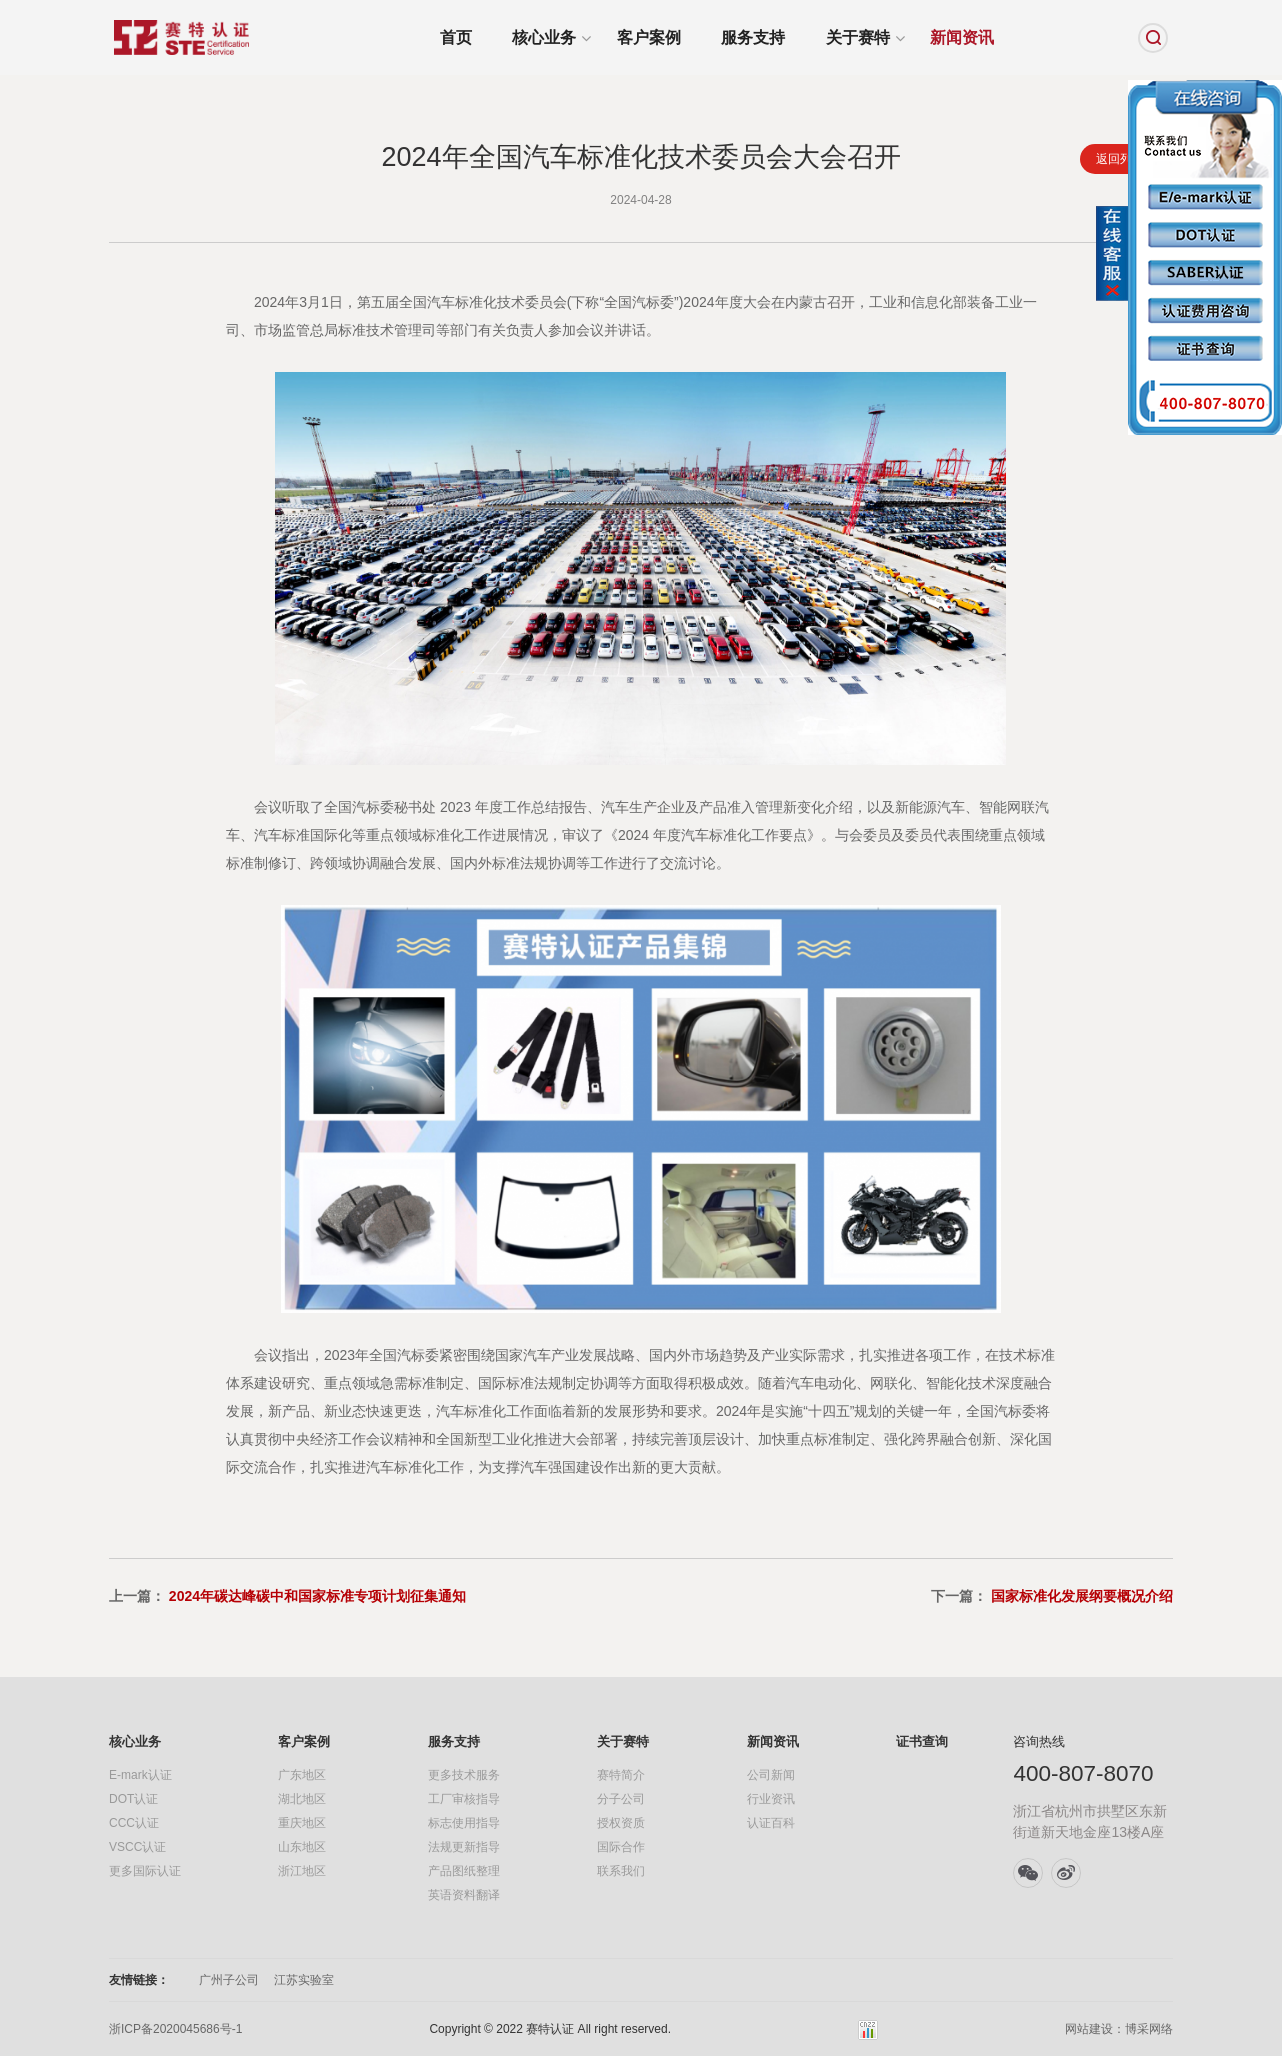 The image size is (1282, 2056). What do you see at coordinates (133, 1799) in the screenshot?
I see `DOT认证` at bounding box center [133, 1799].